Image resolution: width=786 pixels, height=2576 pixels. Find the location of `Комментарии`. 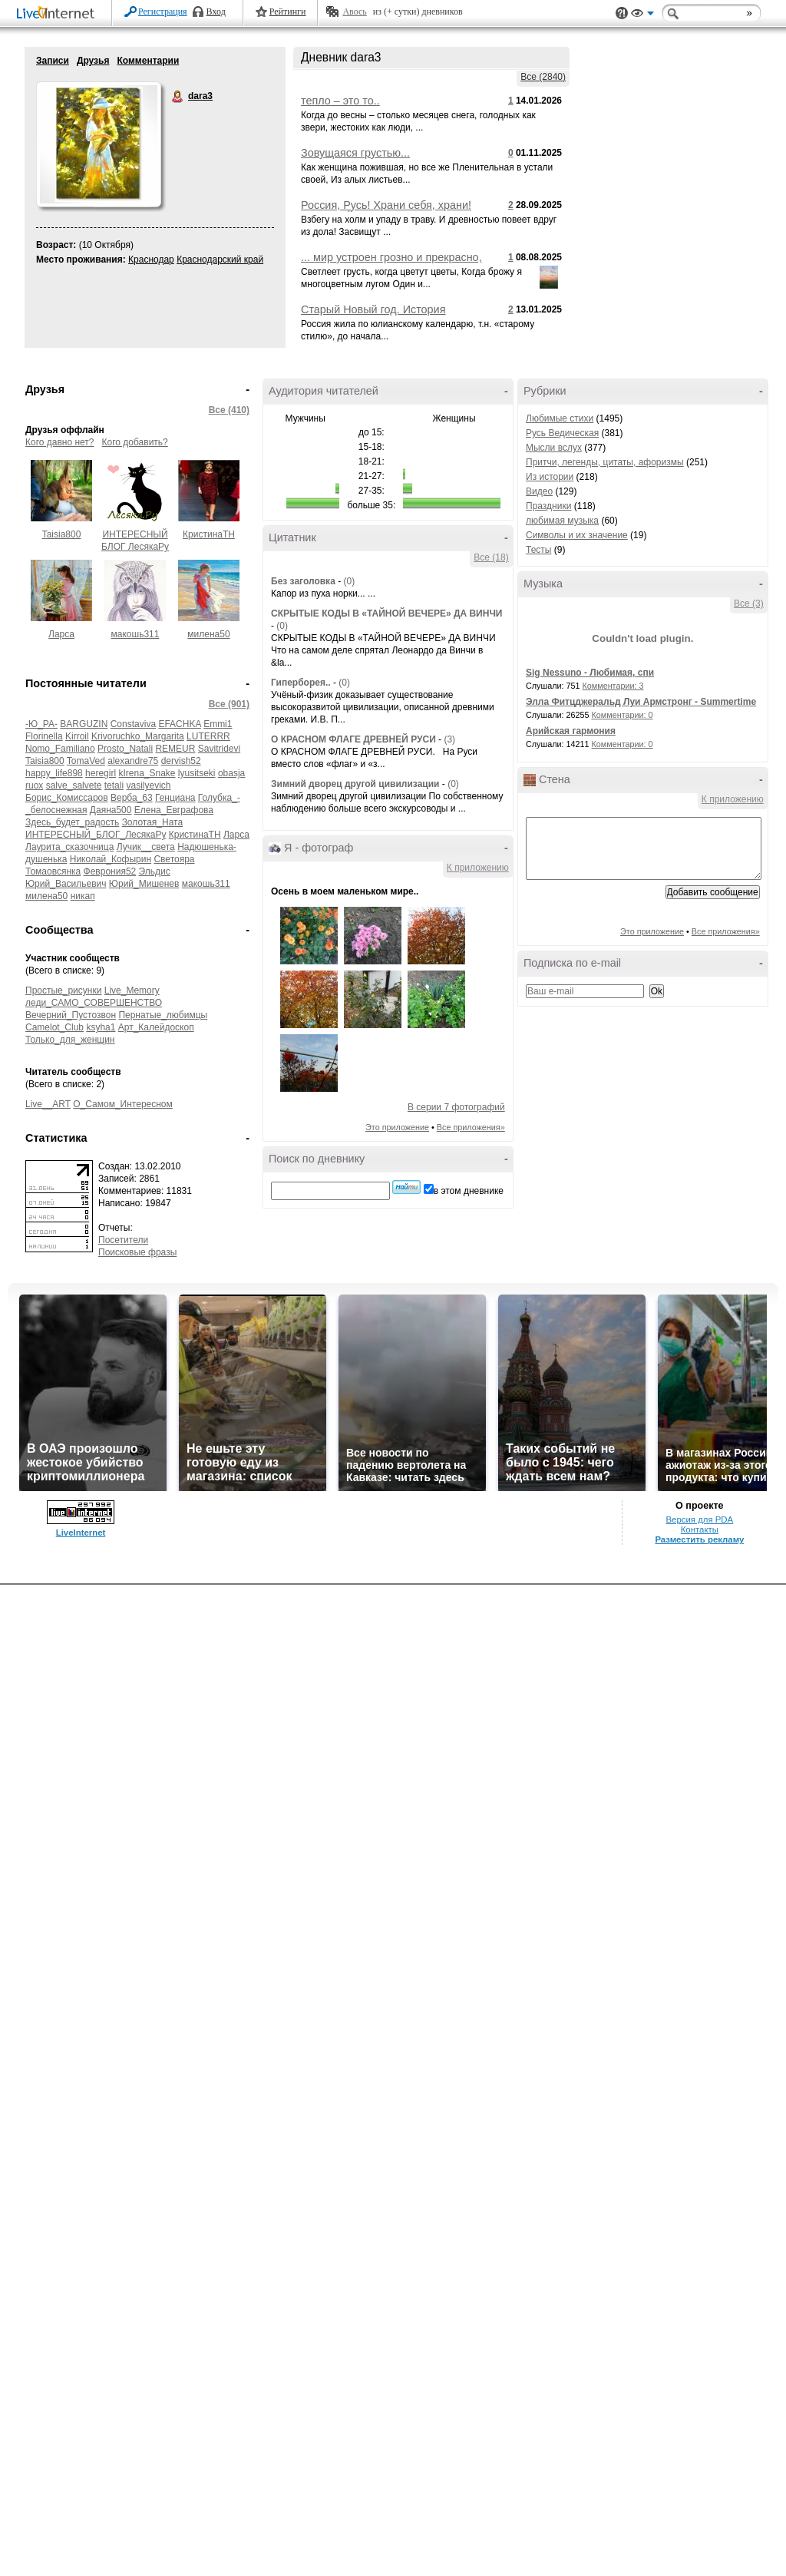

Комментарии is located at coordinates (148, 60).